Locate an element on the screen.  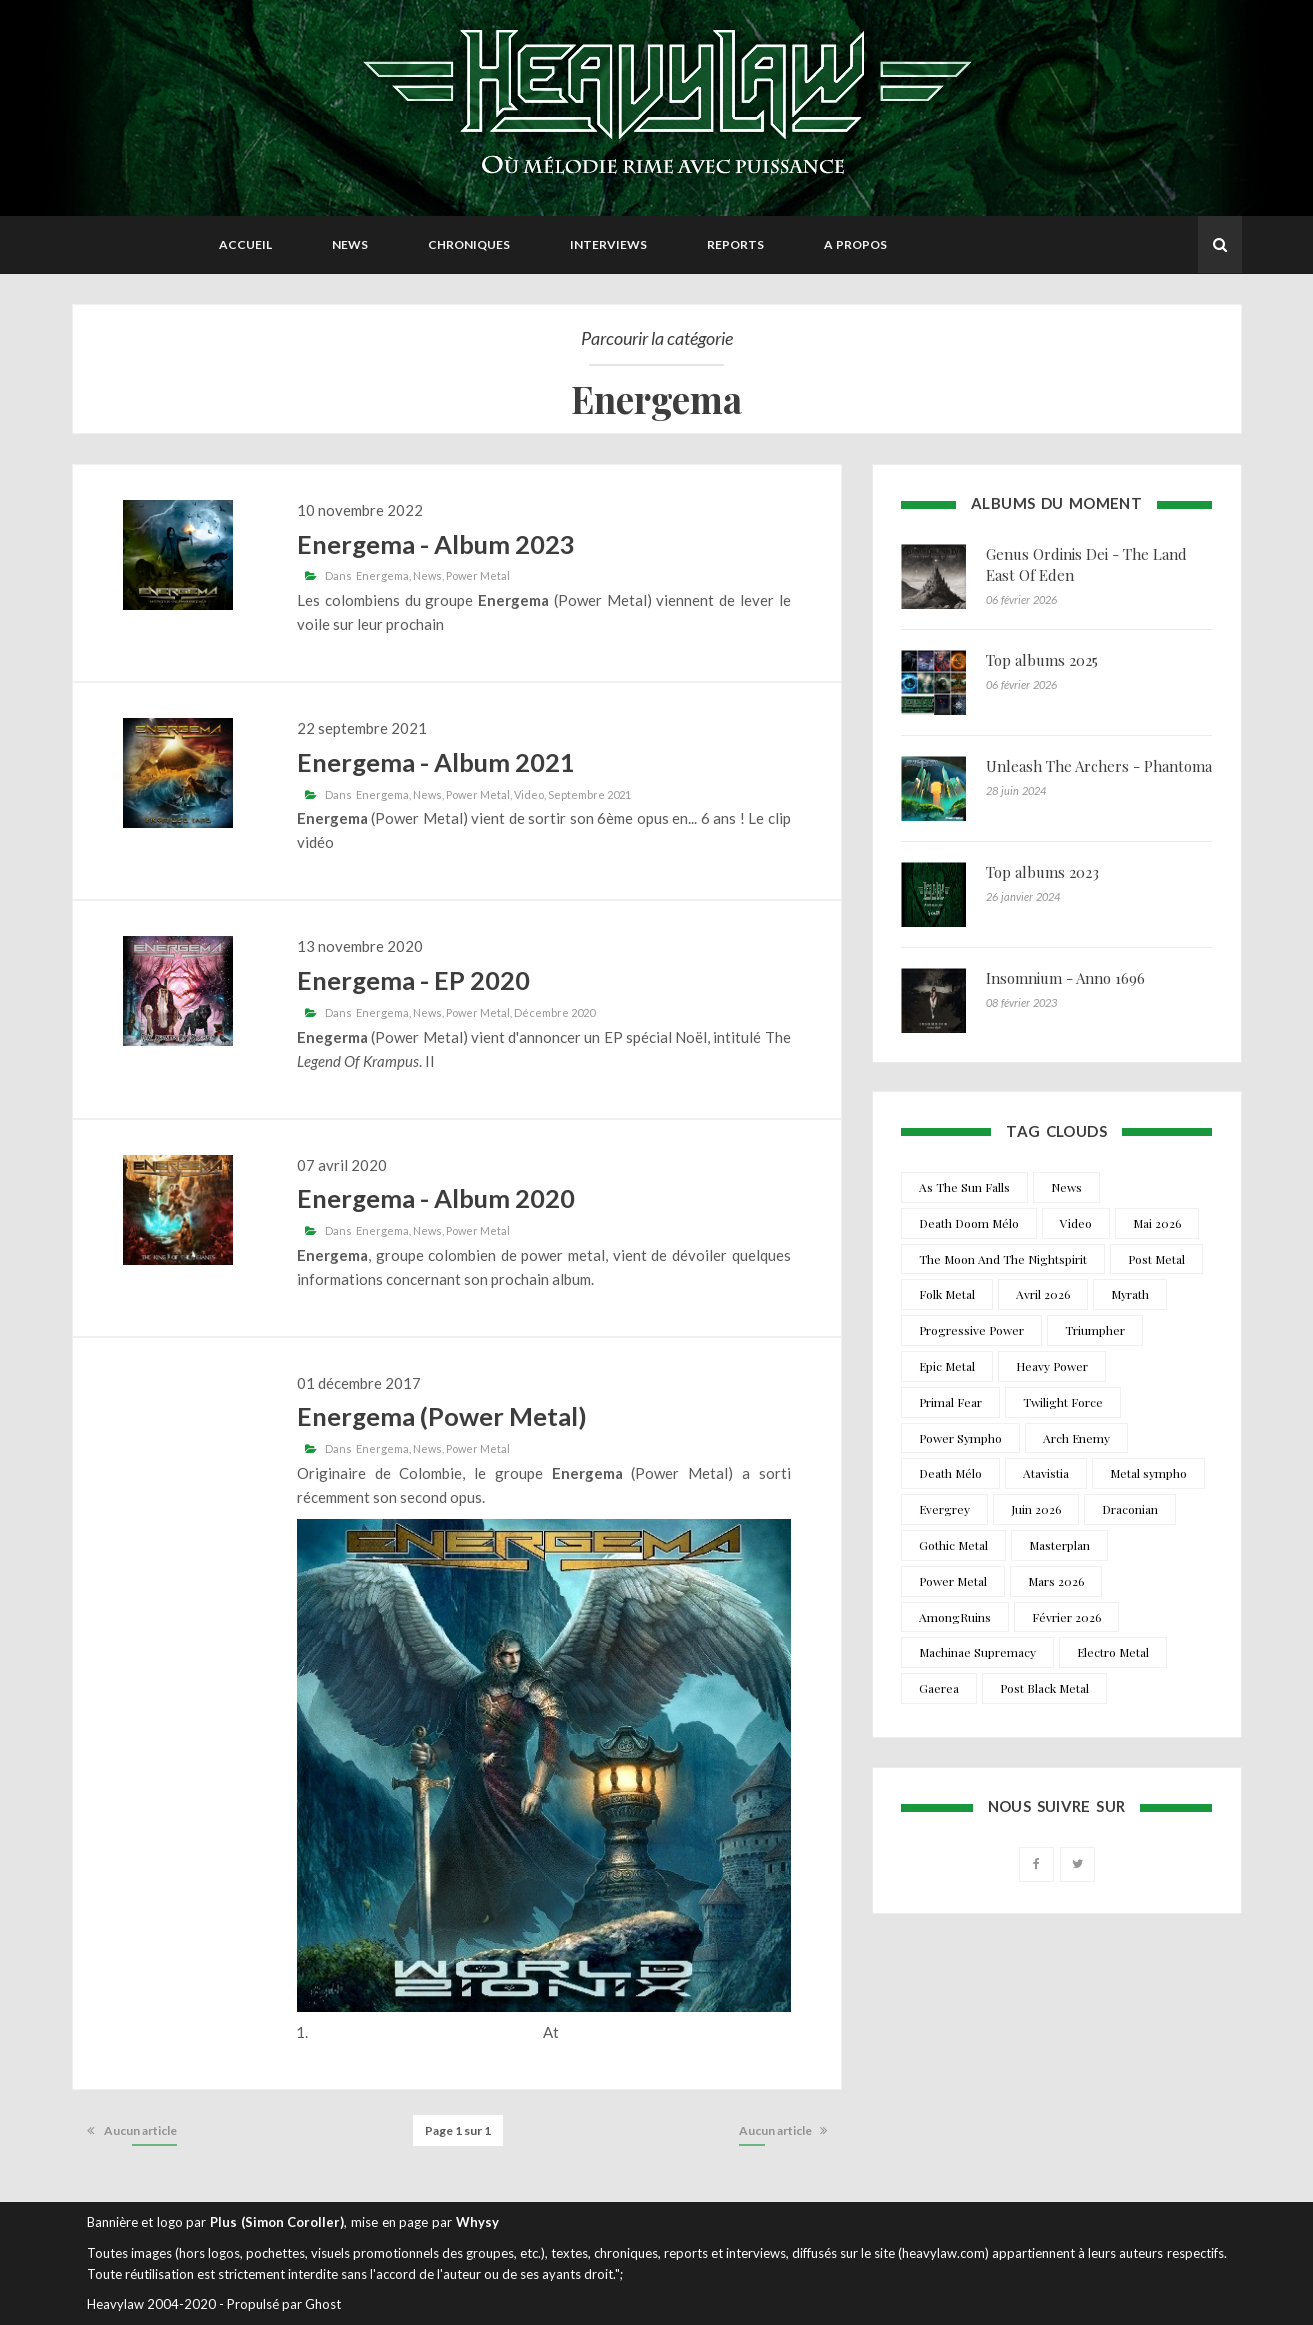
Energema - EP 2020 is located at coordinates (413, 980).